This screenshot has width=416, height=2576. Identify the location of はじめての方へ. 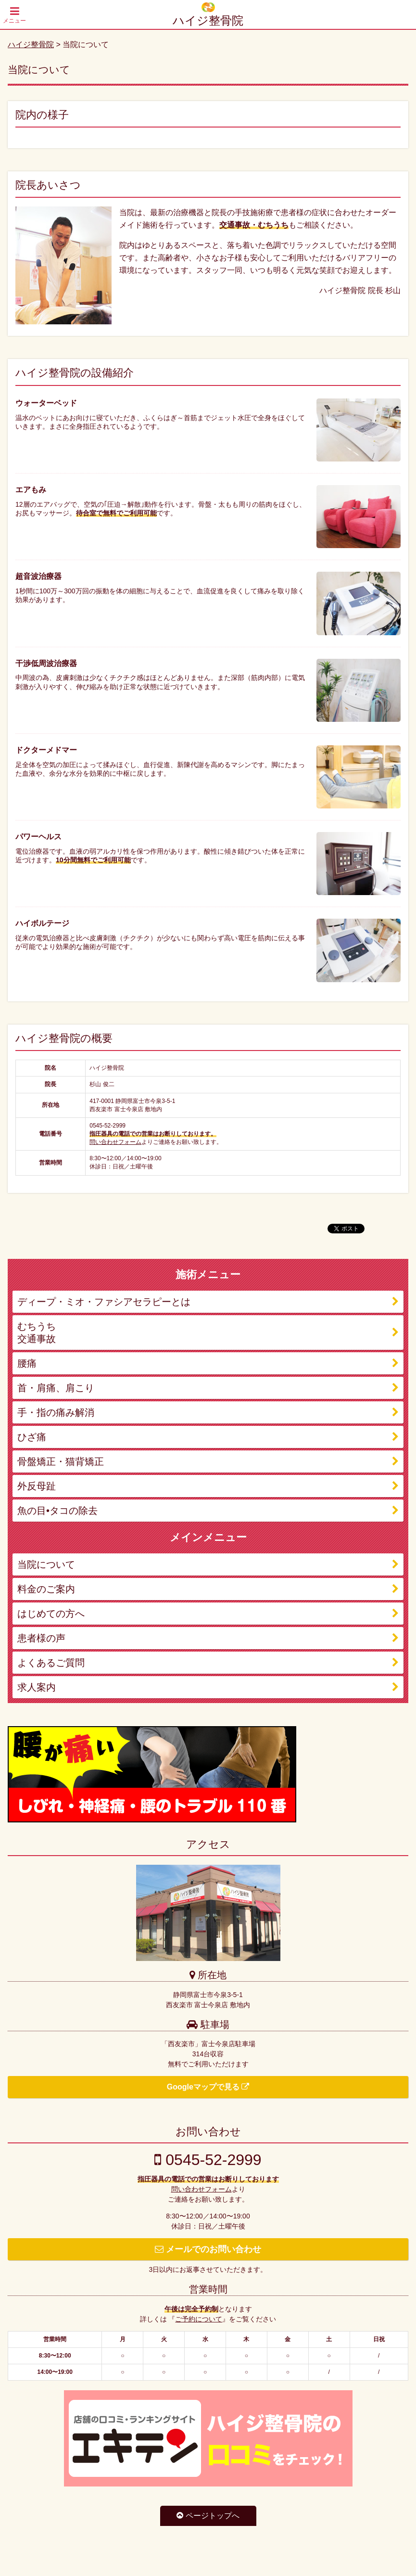
(51, 1613).